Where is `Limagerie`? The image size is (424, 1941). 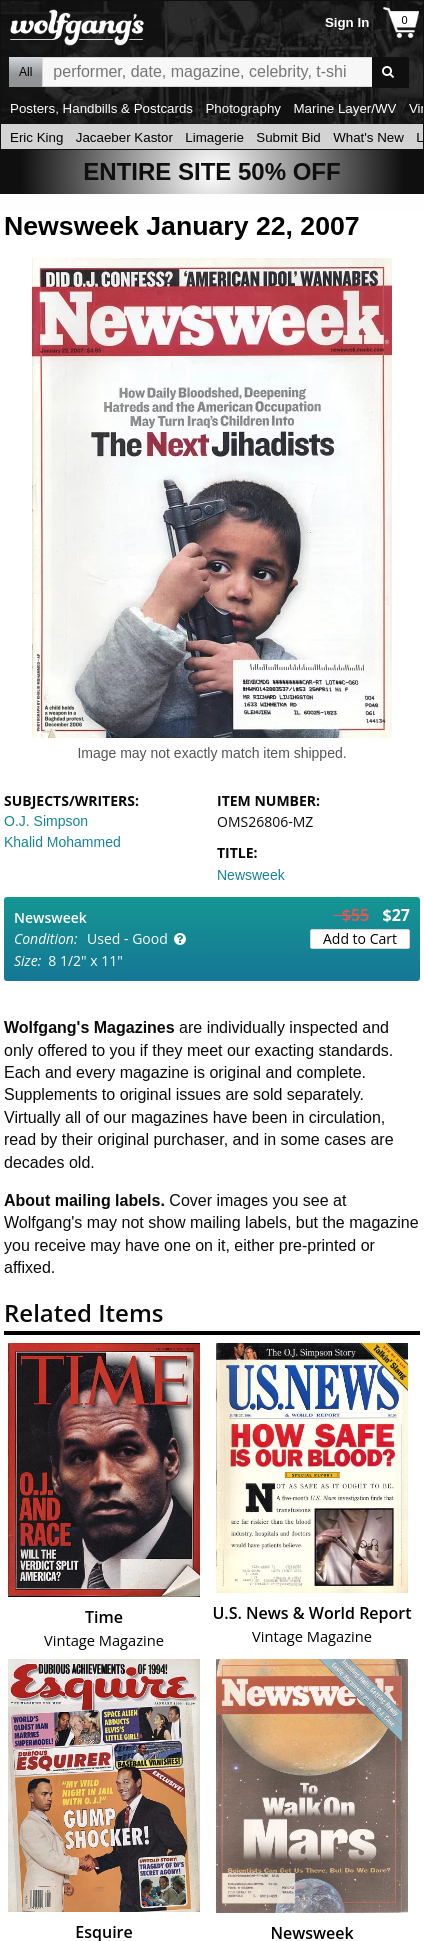
Limagerie is located at coordinates (214, 137).